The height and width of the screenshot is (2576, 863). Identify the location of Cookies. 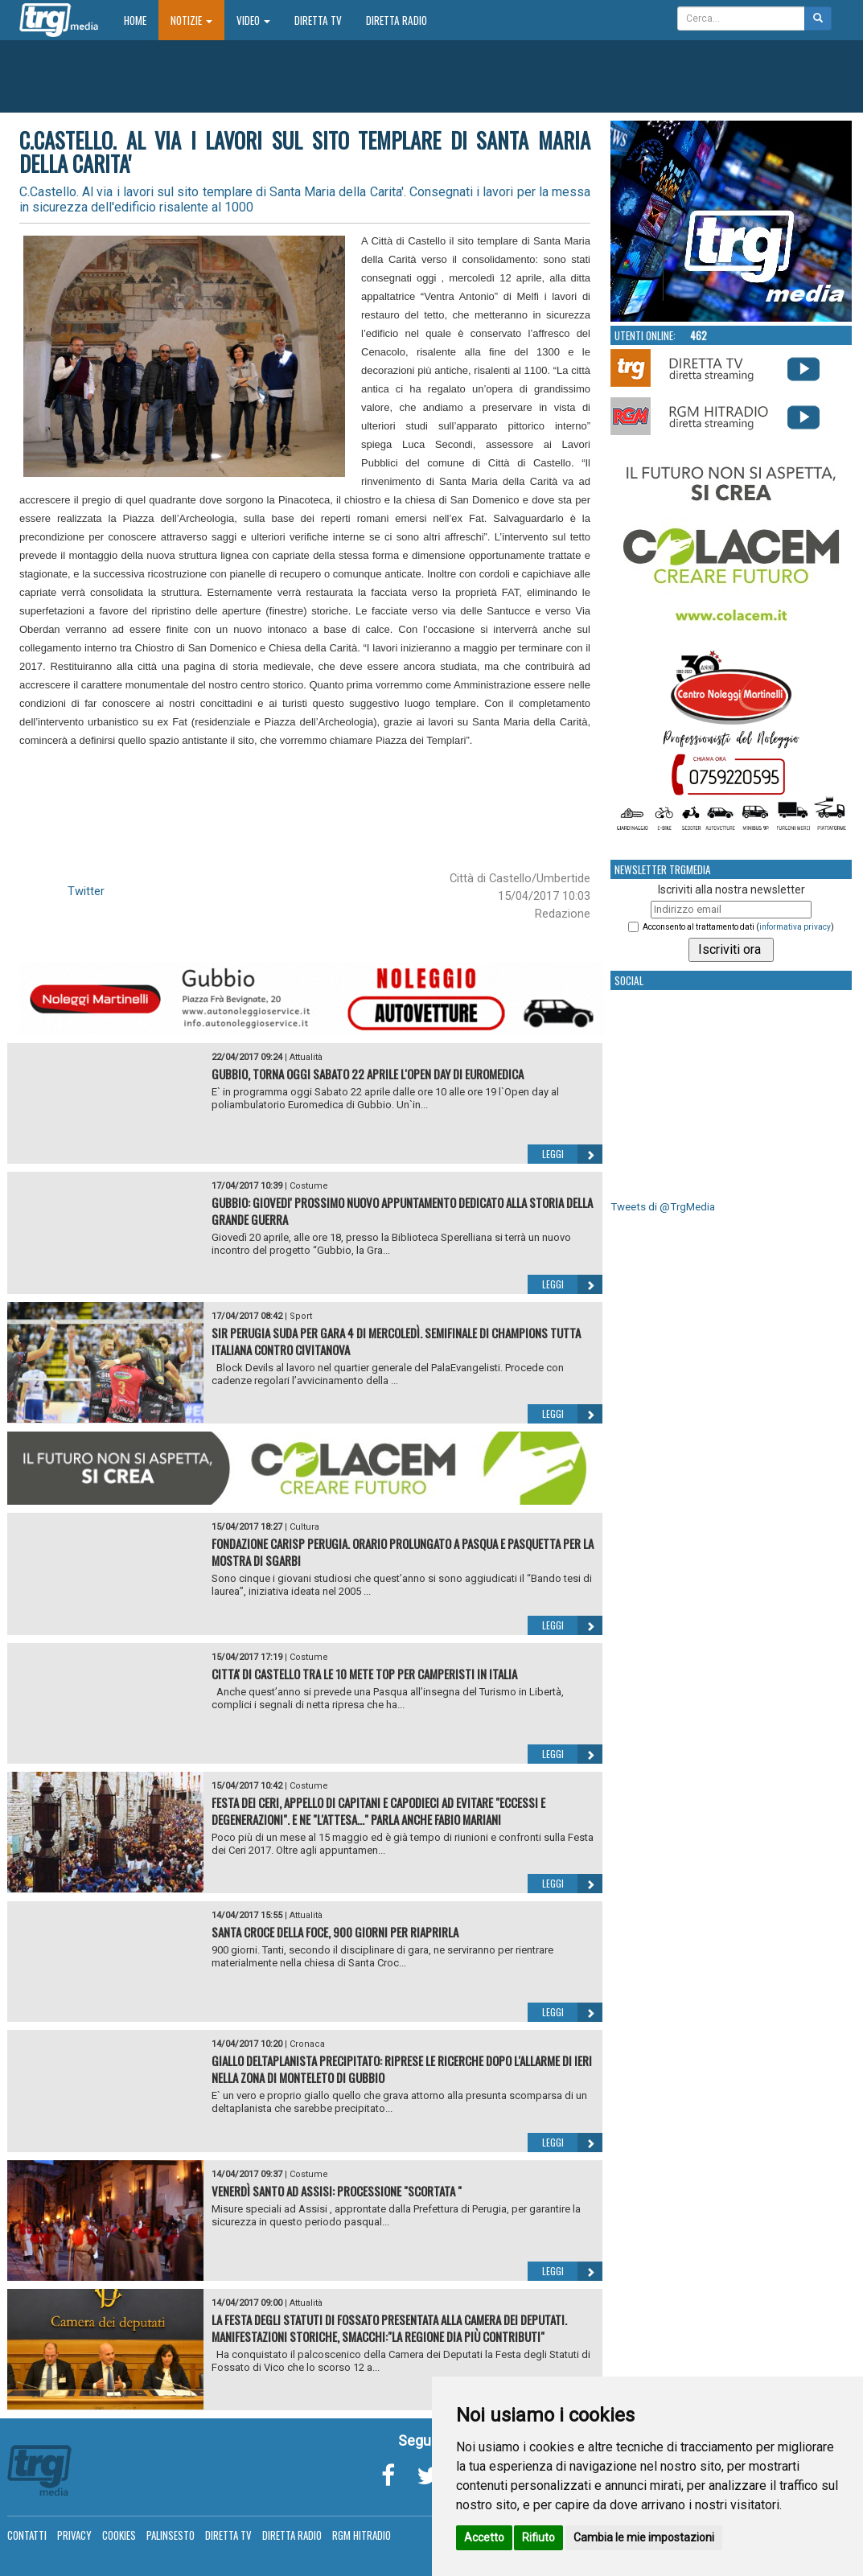
(119, 2535).